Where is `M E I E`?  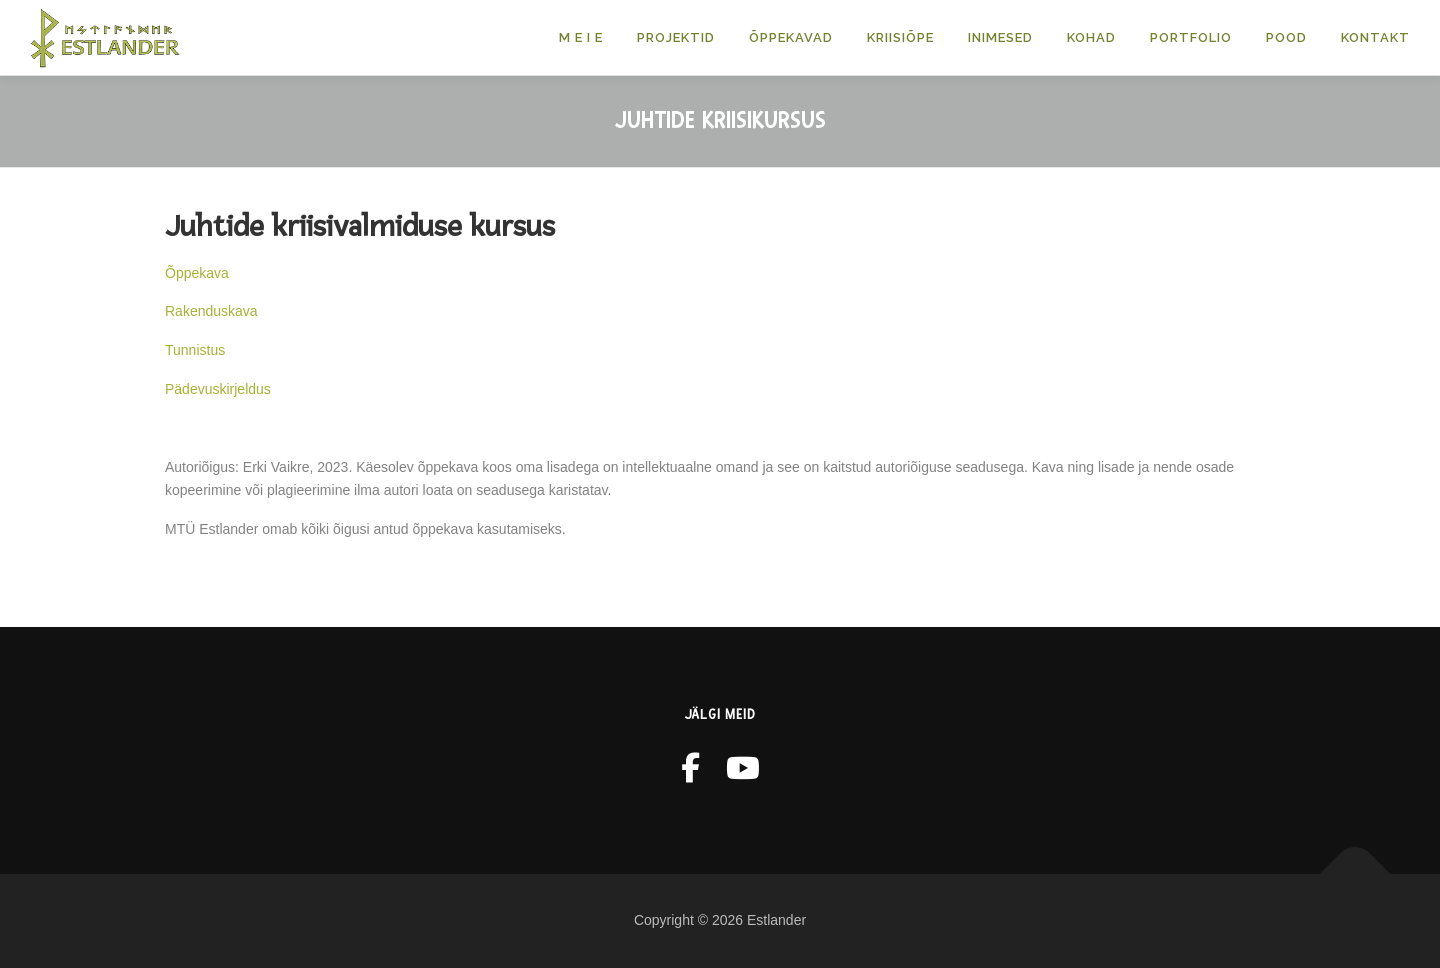
M E I E is located at coordinates (581, 37).